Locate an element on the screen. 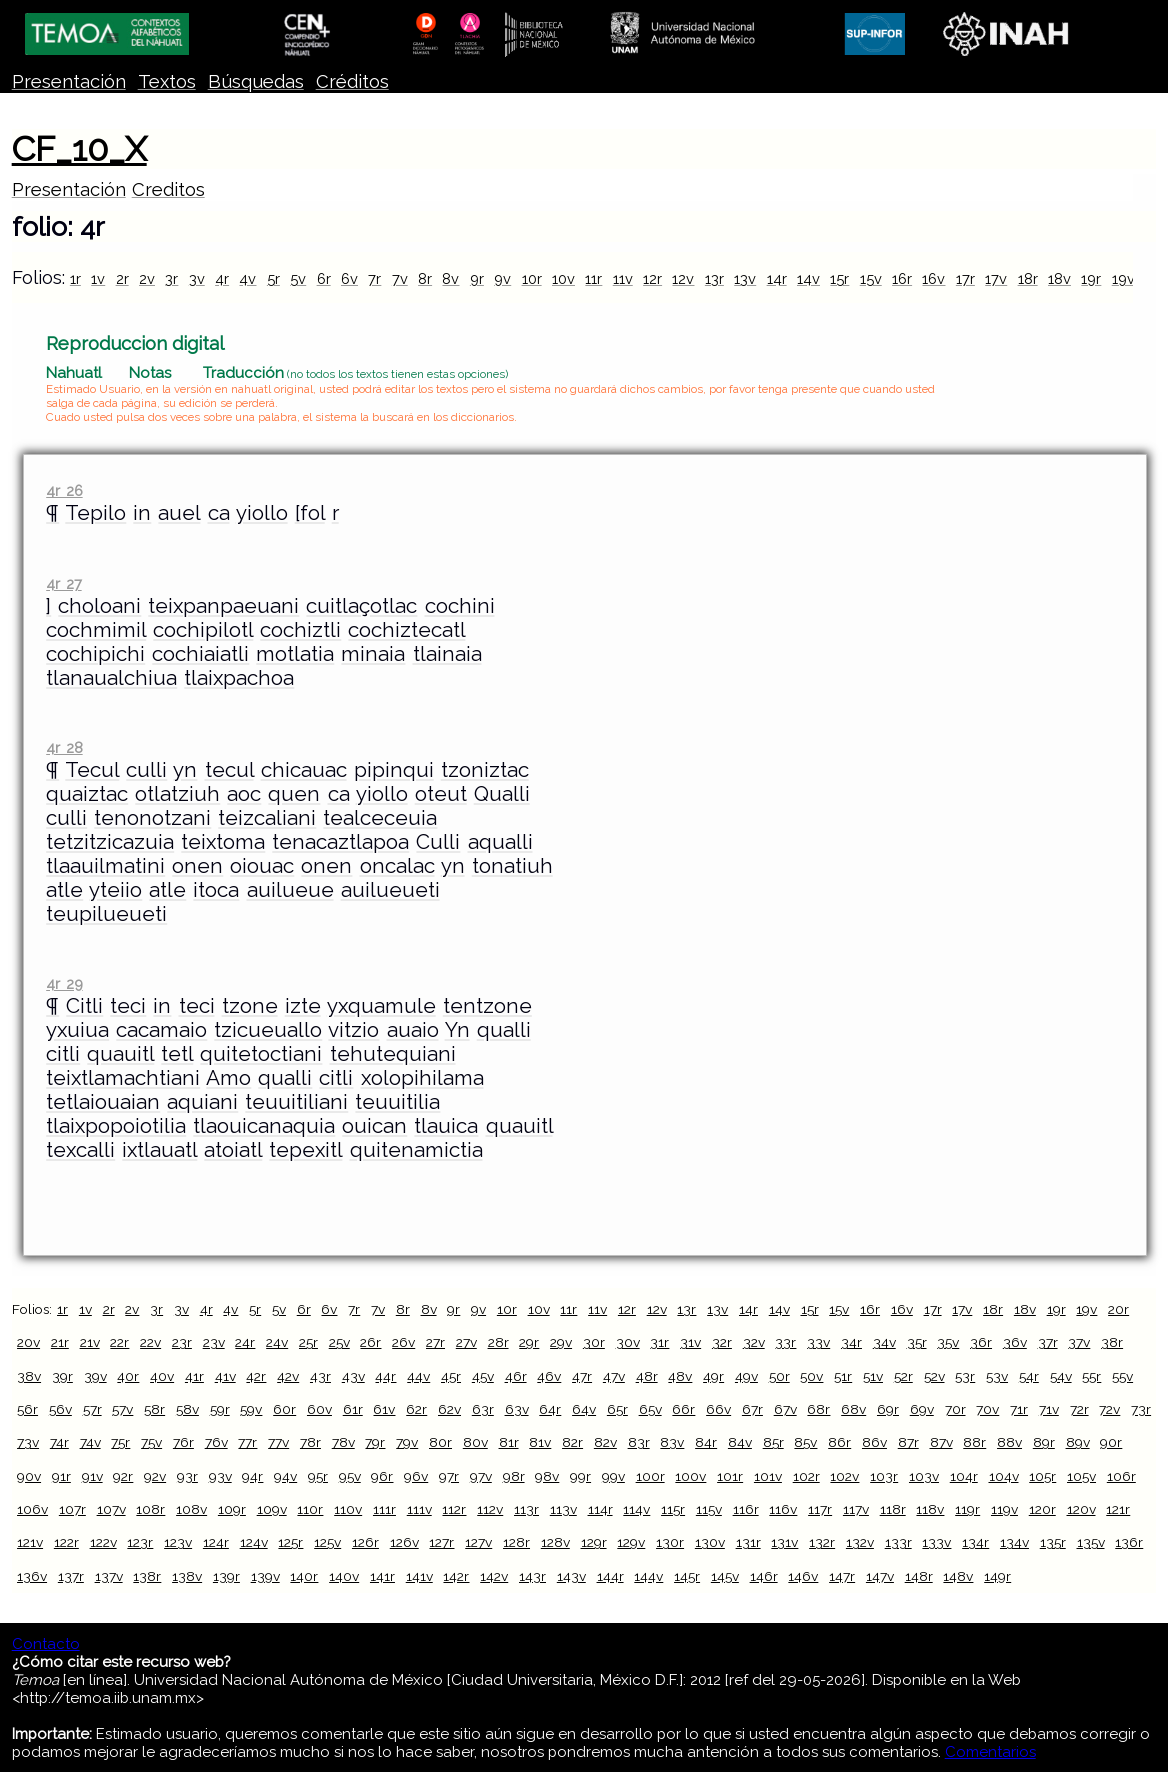  141r is located at coordinates (382, 1576).